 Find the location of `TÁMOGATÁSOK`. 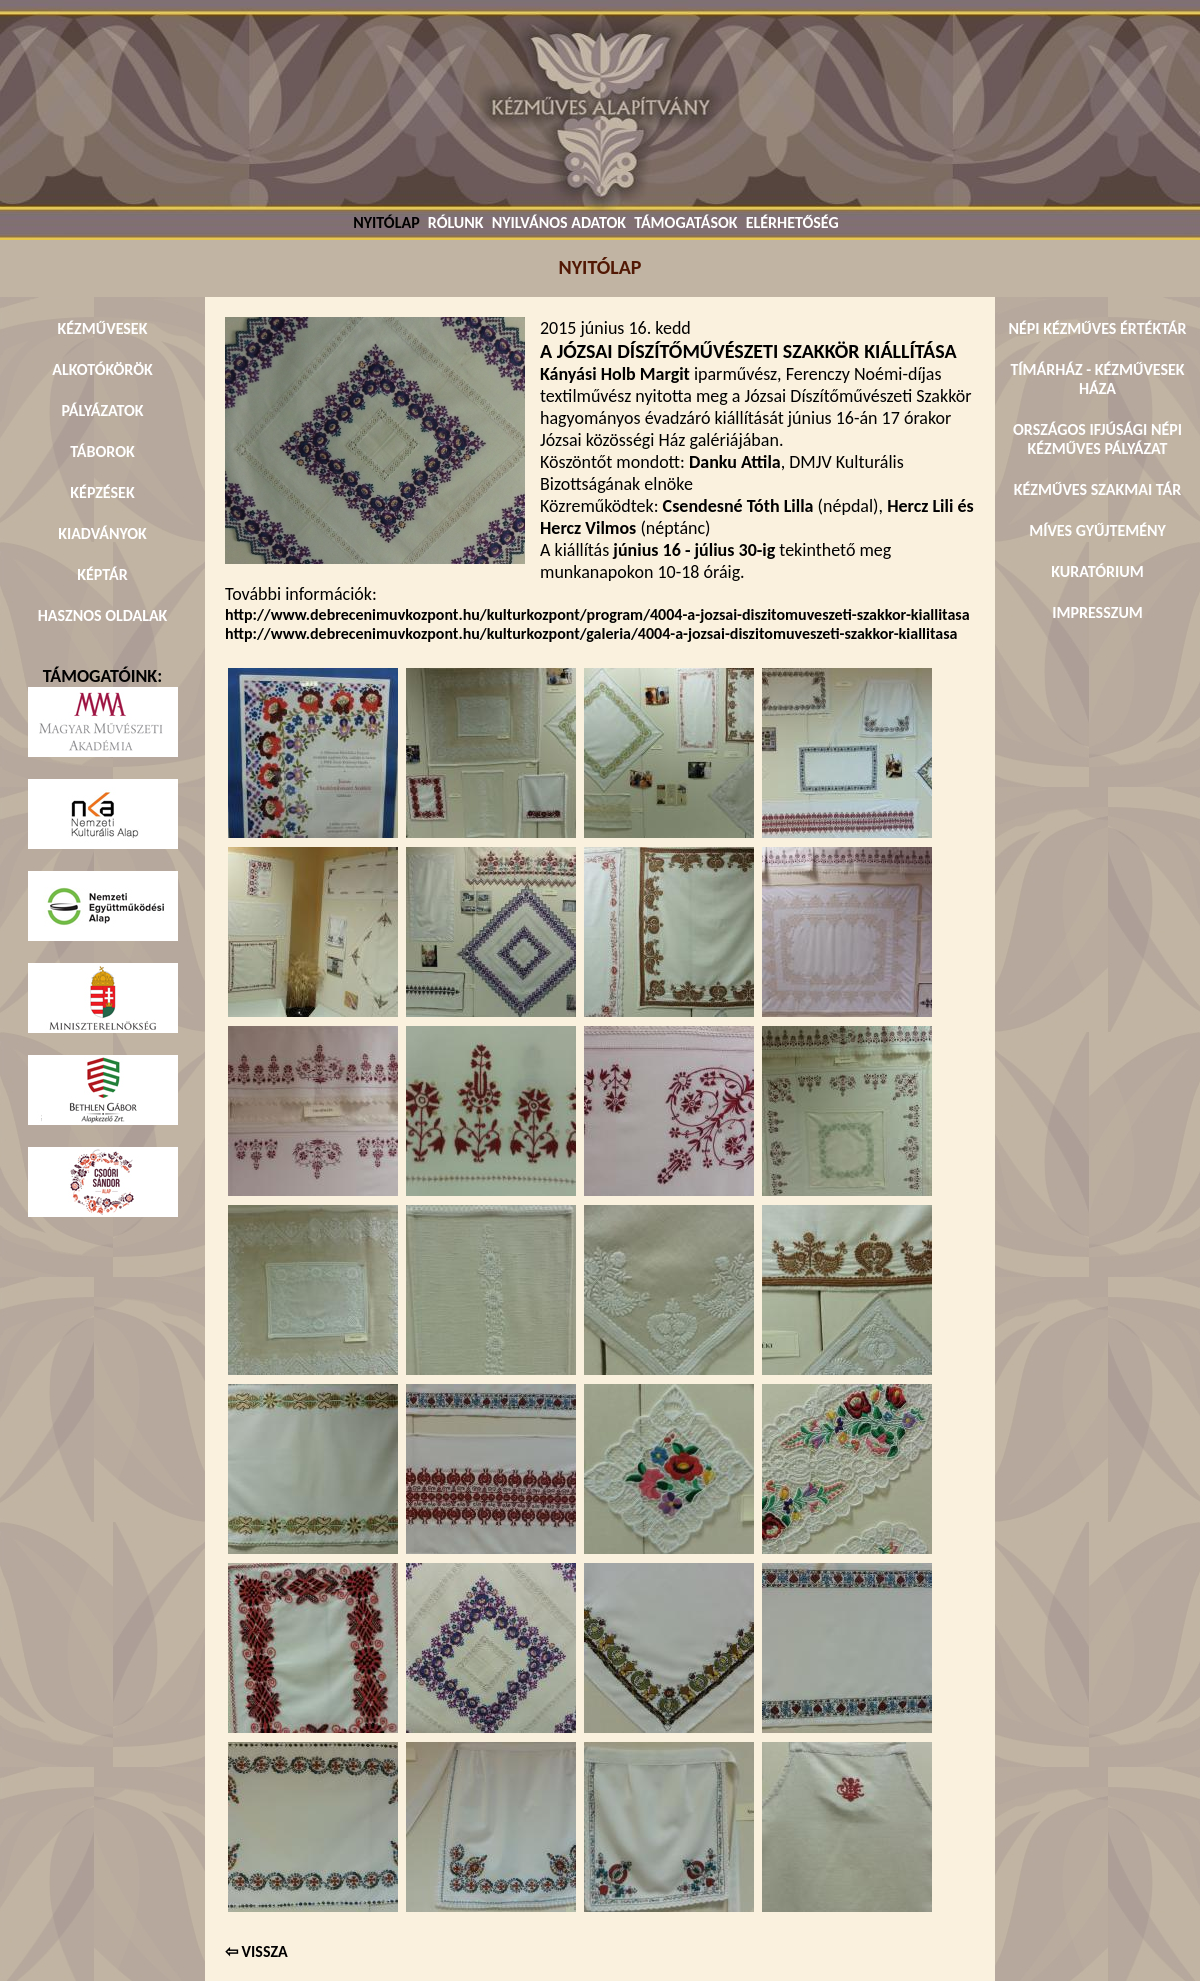

TÁMOGATÁSOK is located at coordinates (685, 222).